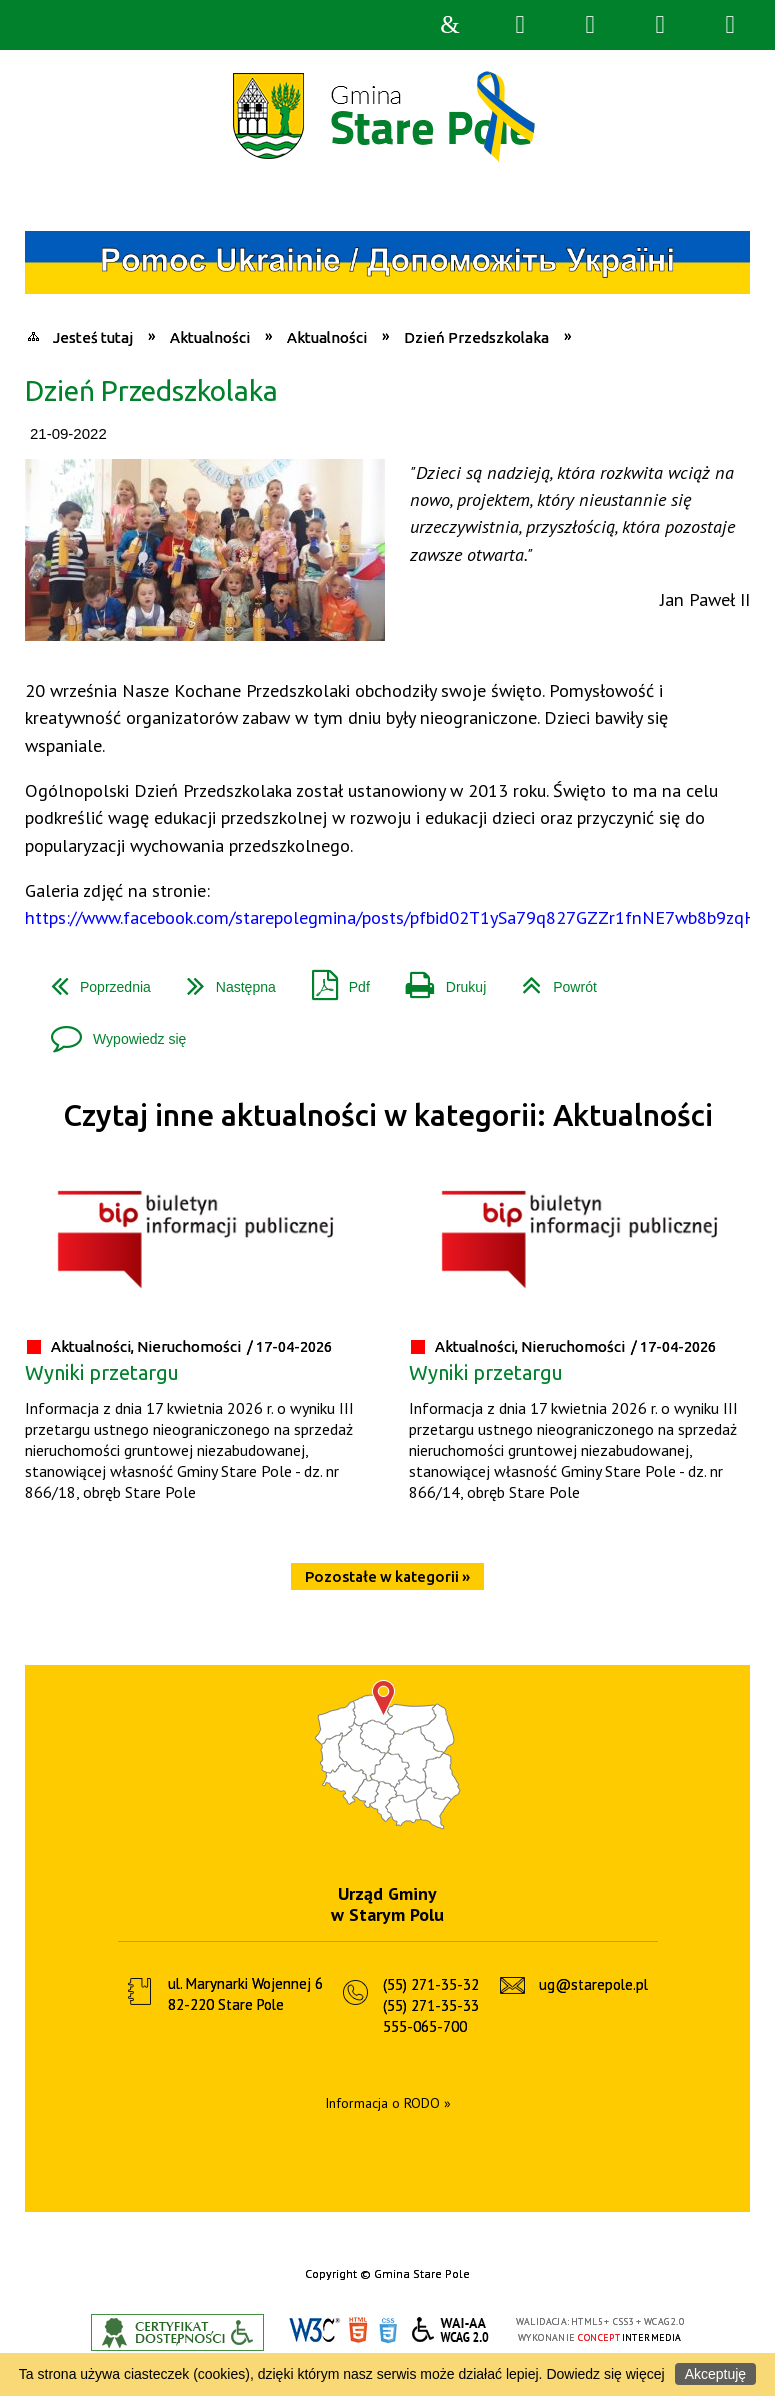 This screenshot has width=775, height=2396. I want to click on WCAG 2.0, so click(451, 2329).